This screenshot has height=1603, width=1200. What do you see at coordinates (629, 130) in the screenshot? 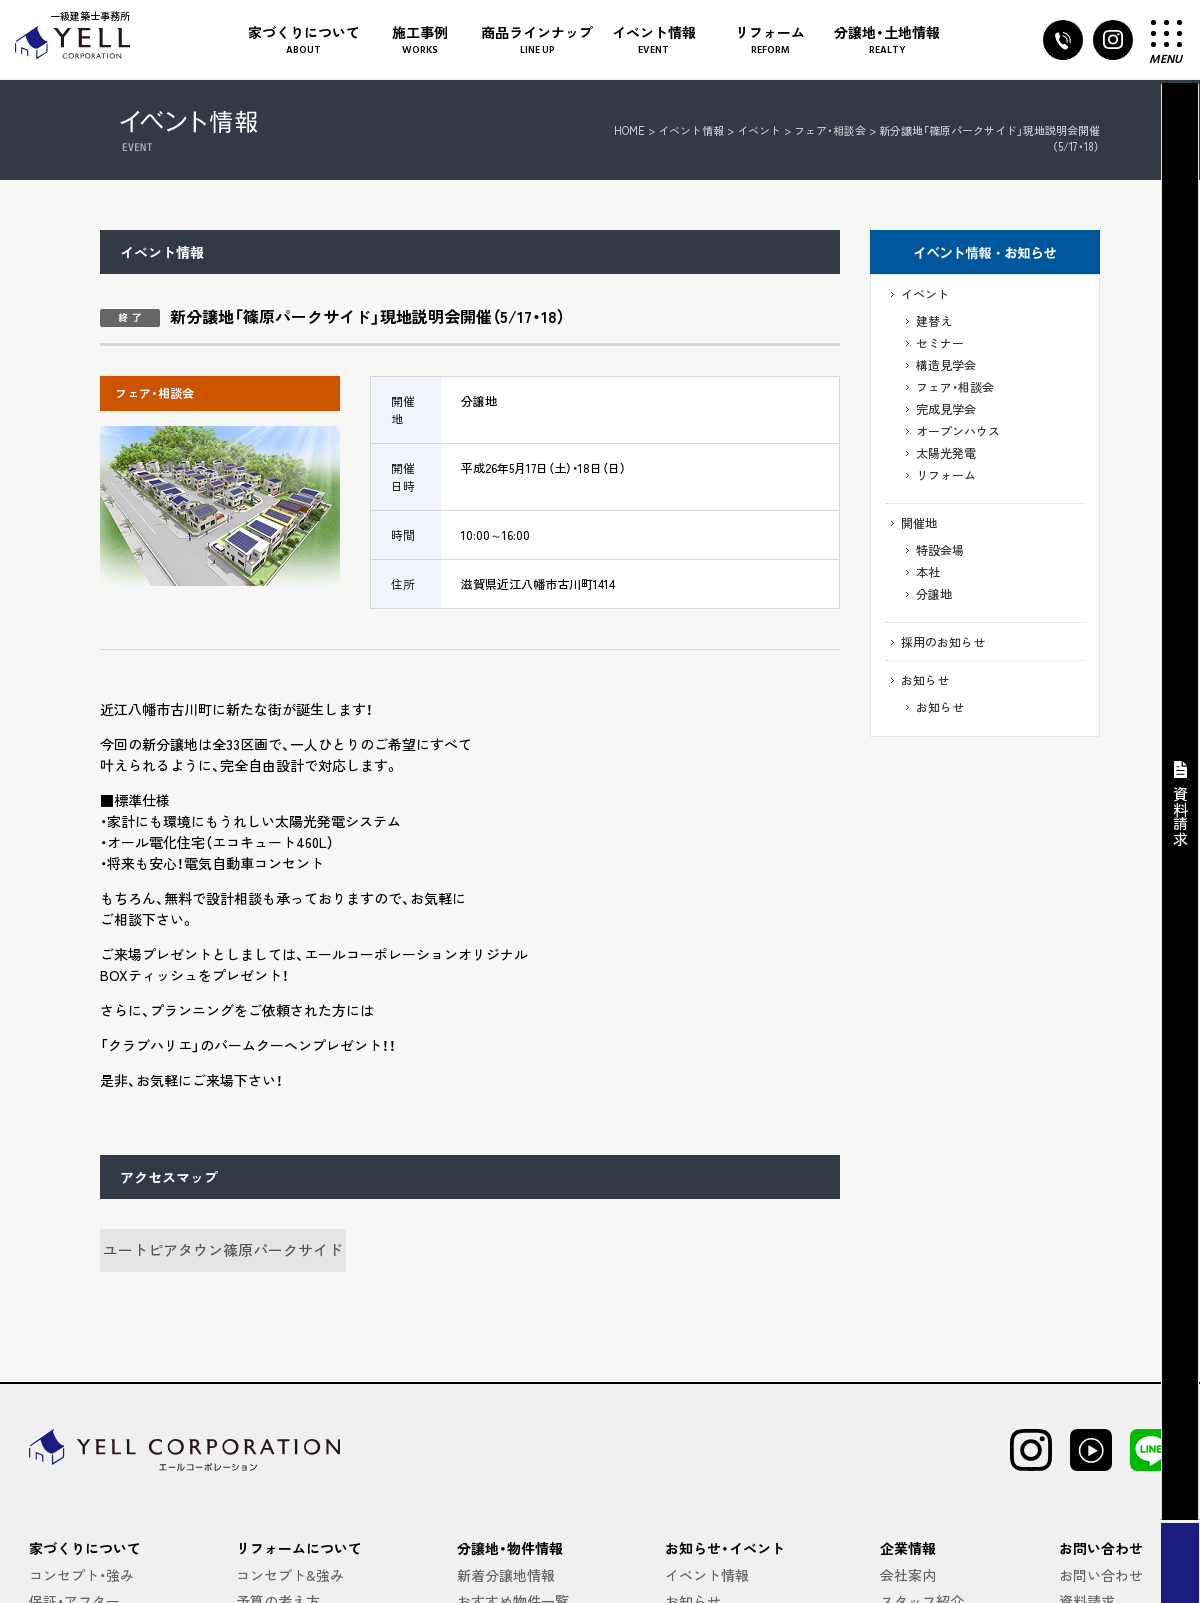
I see `HOME` at bounding box center [629, 130].